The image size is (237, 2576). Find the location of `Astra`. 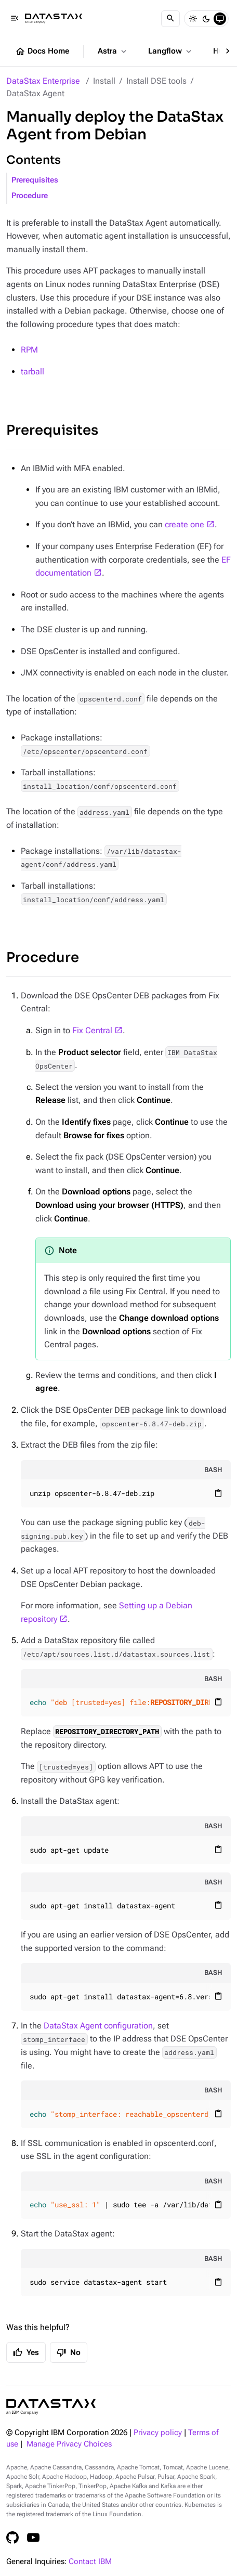

Astra is located at coordinates (113, 51).